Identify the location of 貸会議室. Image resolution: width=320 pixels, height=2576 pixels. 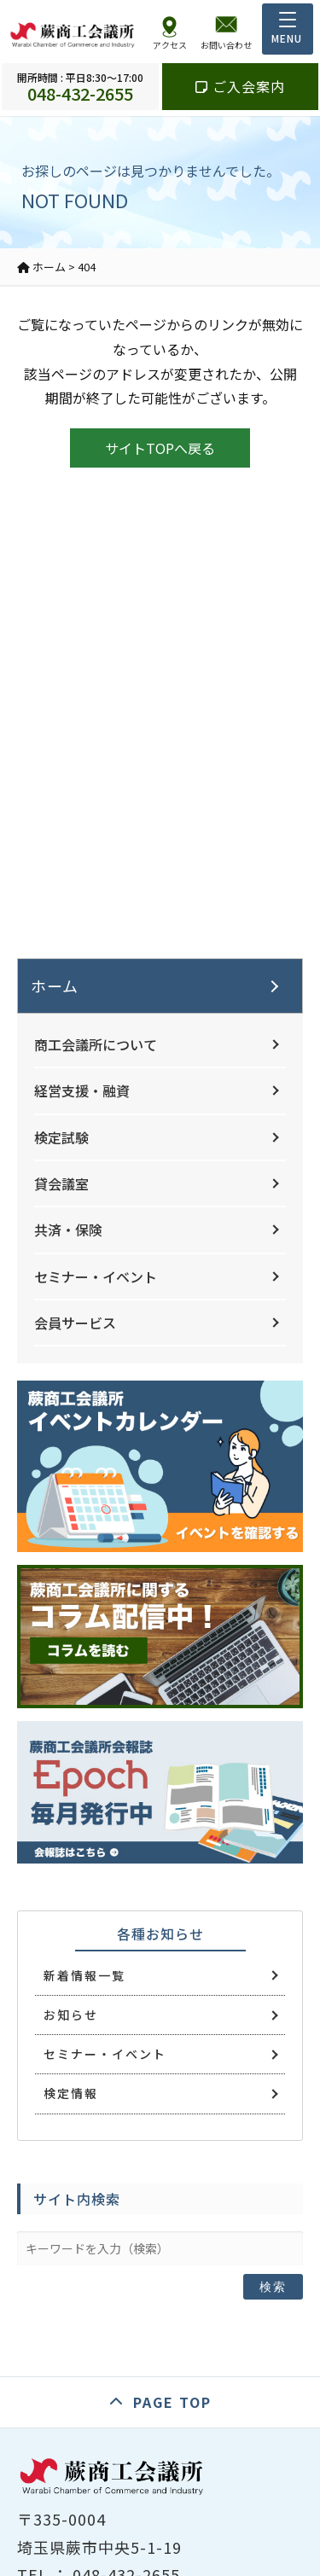
(61, 1183).